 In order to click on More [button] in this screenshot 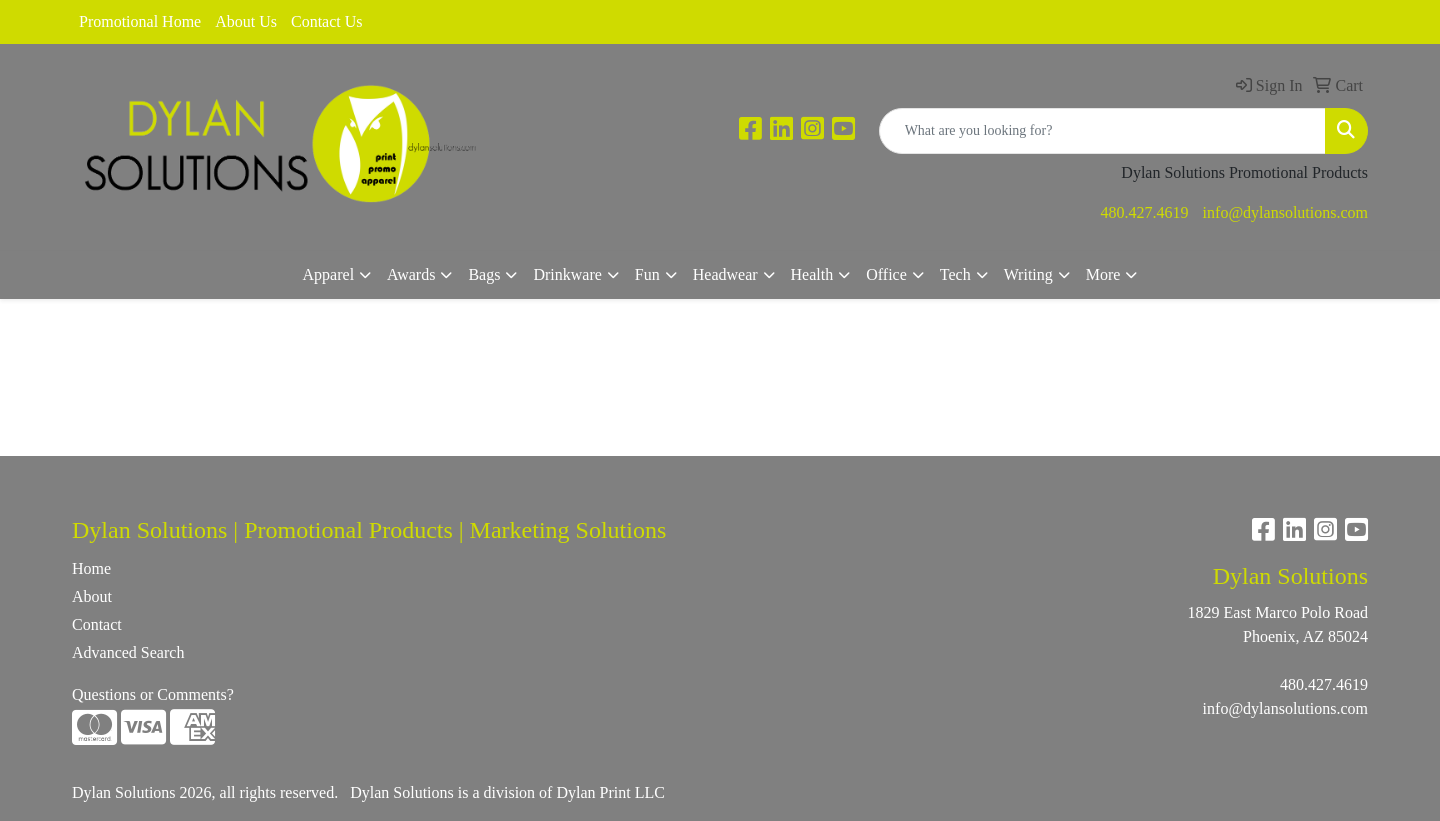, I will do `click(1103, 274)`.